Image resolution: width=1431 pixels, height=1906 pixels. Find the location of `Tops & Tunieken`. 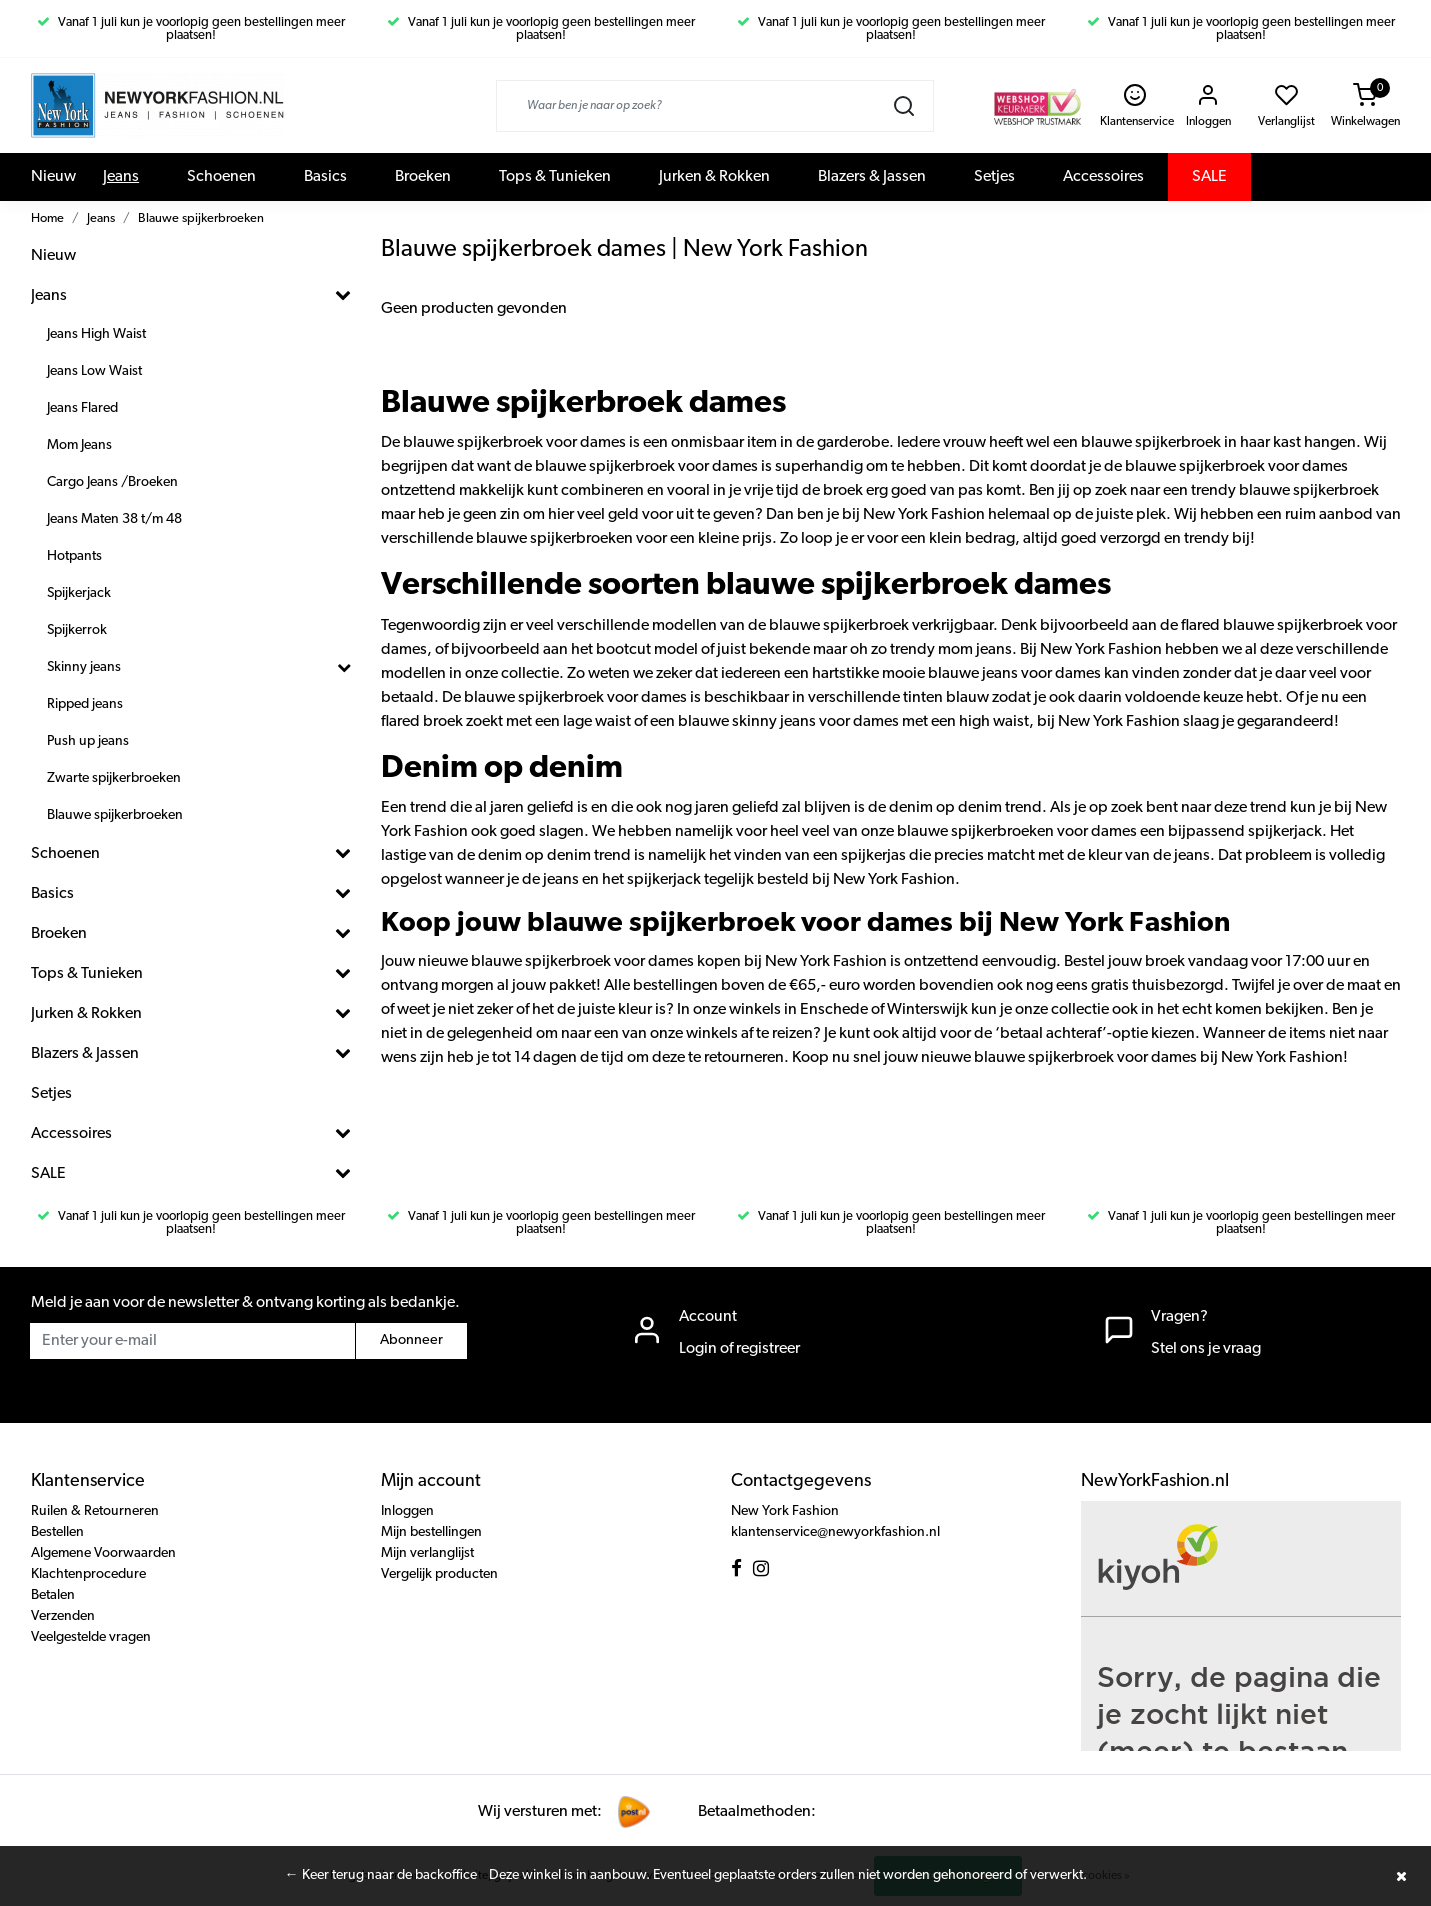

Tops & Tunieken is located at coordinates (555, 177).